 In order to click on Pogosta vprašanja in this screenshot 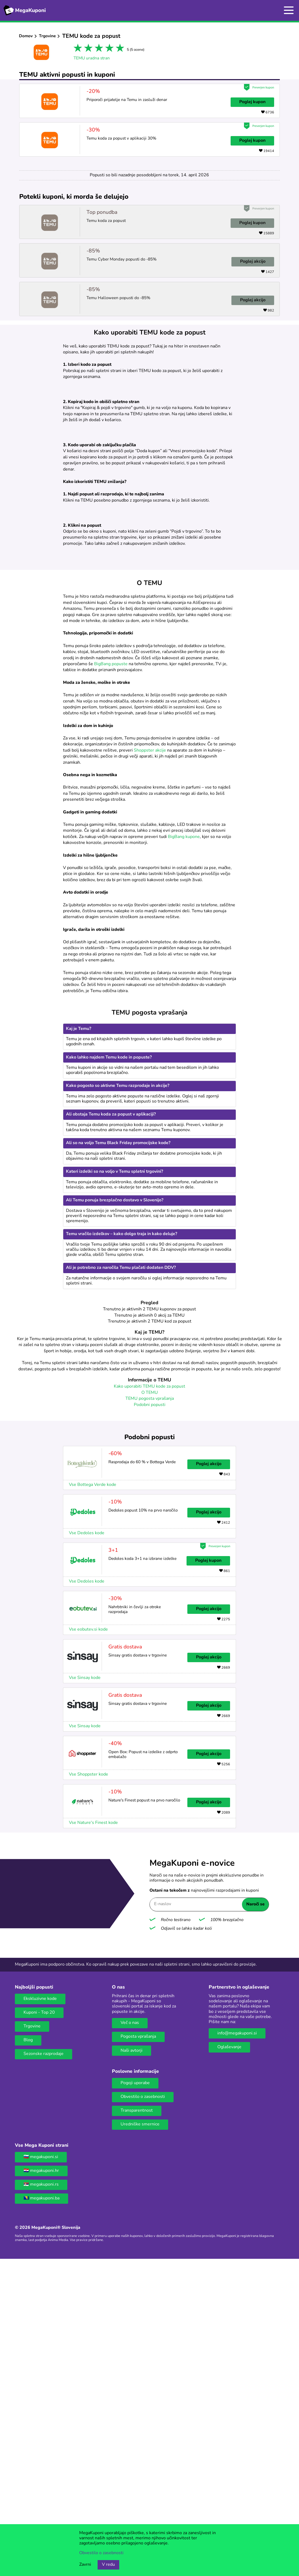, I will do `click(138, 2348)`.